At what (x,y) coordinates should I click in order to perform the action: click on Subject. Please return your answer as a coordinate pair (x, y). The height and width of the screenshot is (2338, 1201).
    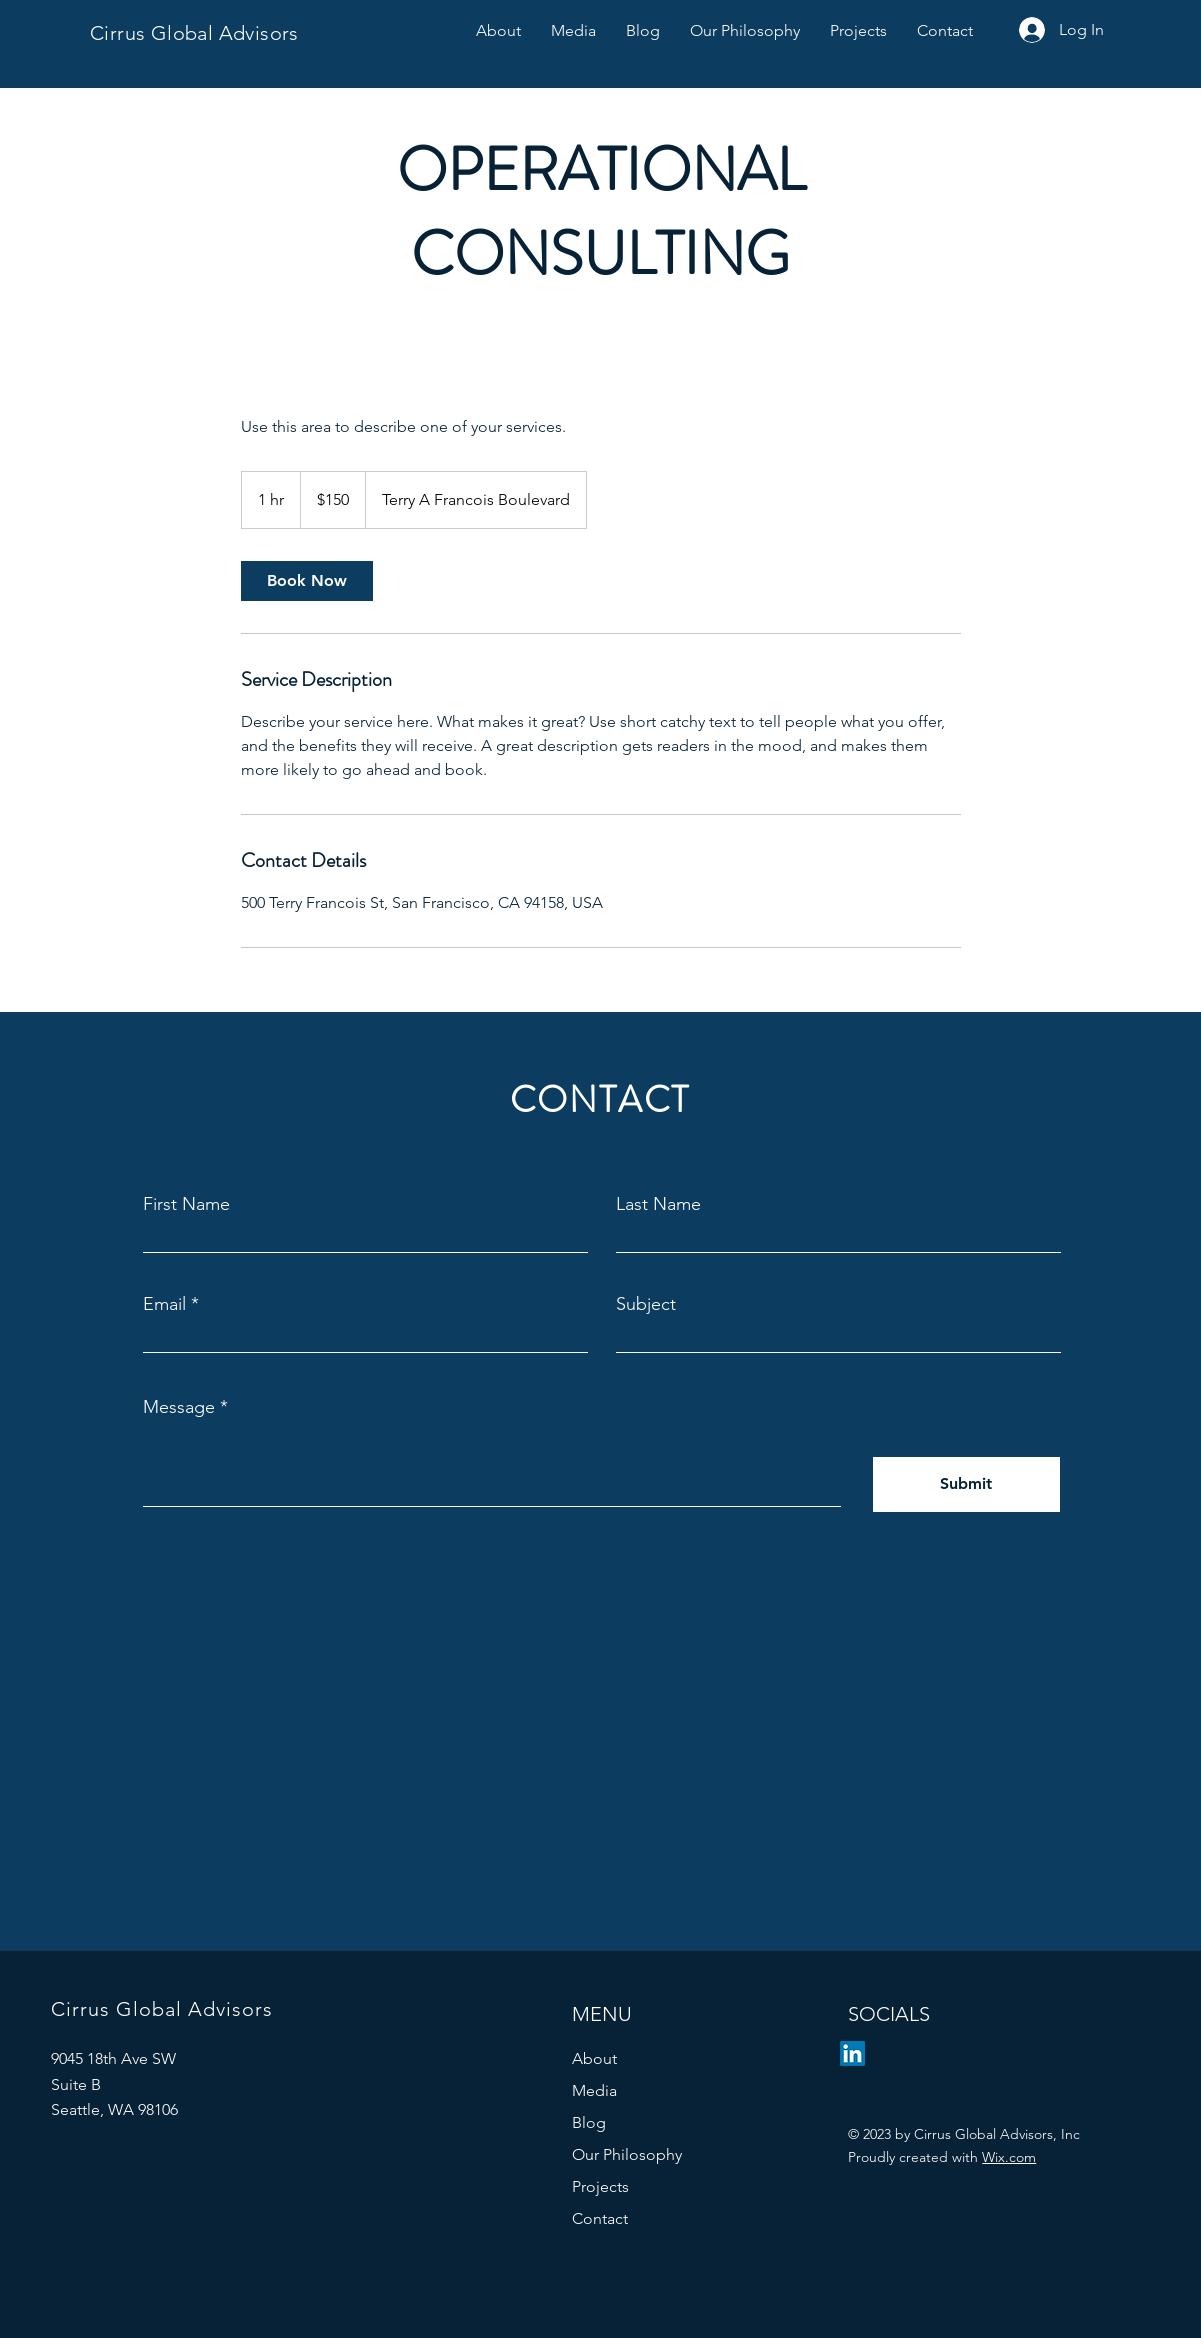
    Looking at the image, I should click on (646, 1304).